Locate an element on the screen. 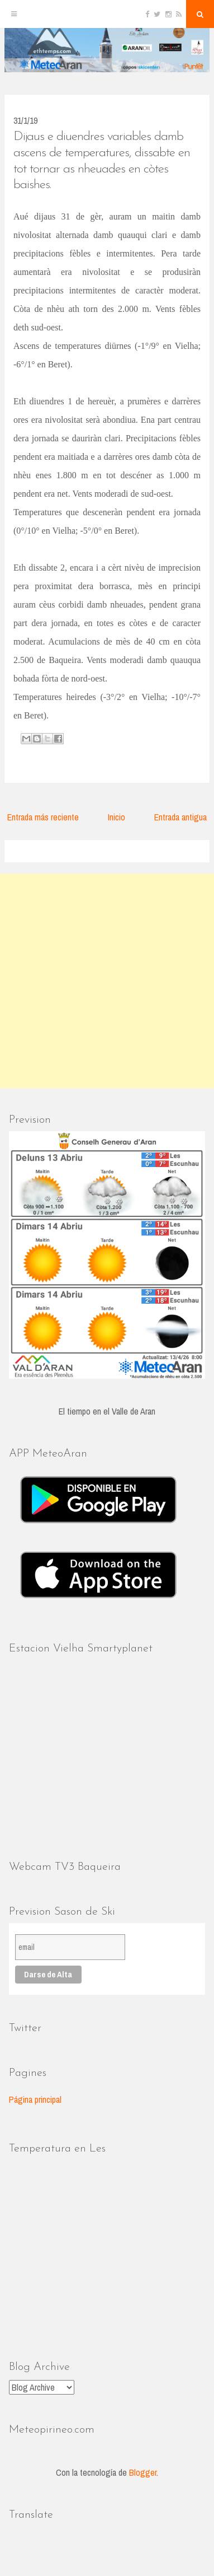  Entrada más reciente is located at coordinates (43, 817).